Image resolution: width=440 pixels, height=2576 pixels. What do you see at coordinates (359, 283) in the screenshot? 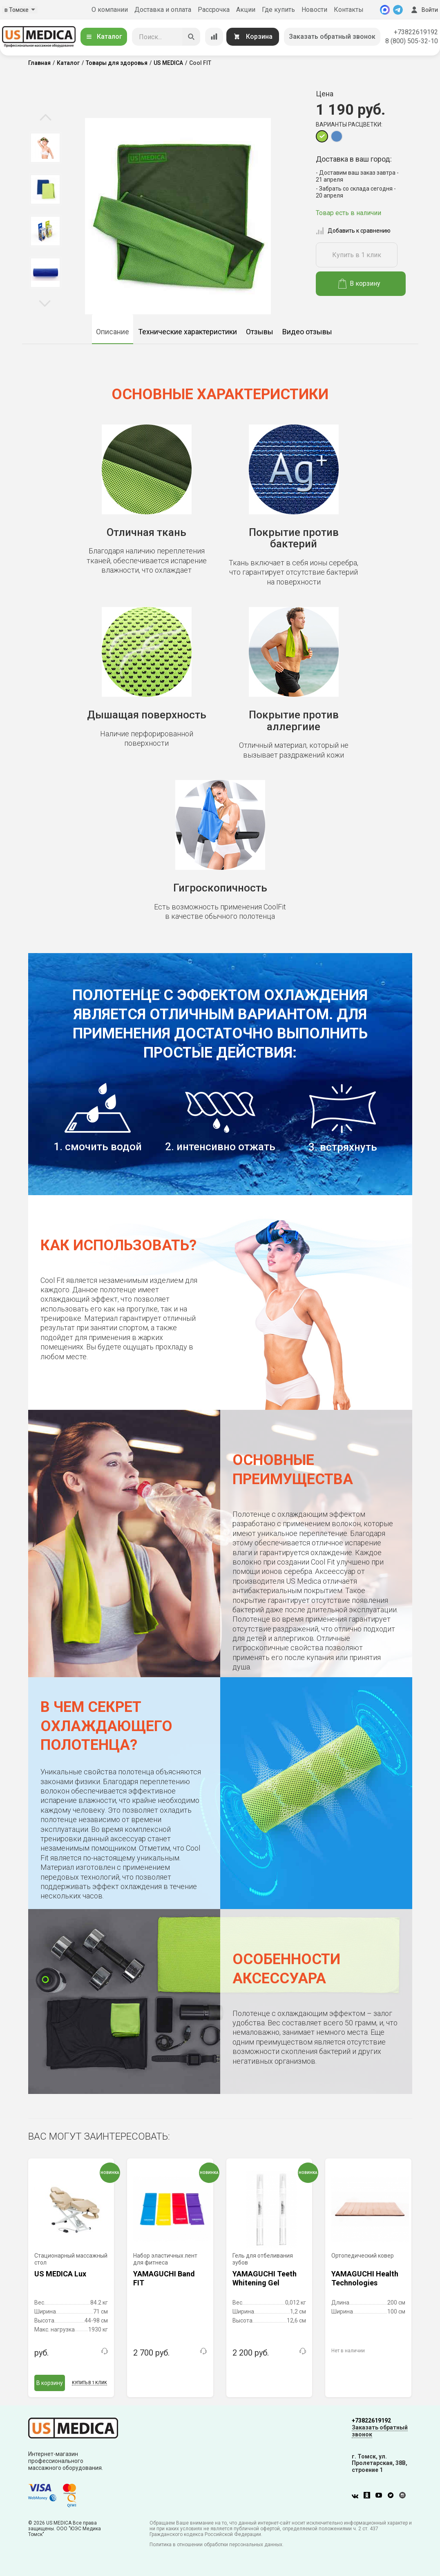
I see `В корзину` at bounding box center [359, 283].